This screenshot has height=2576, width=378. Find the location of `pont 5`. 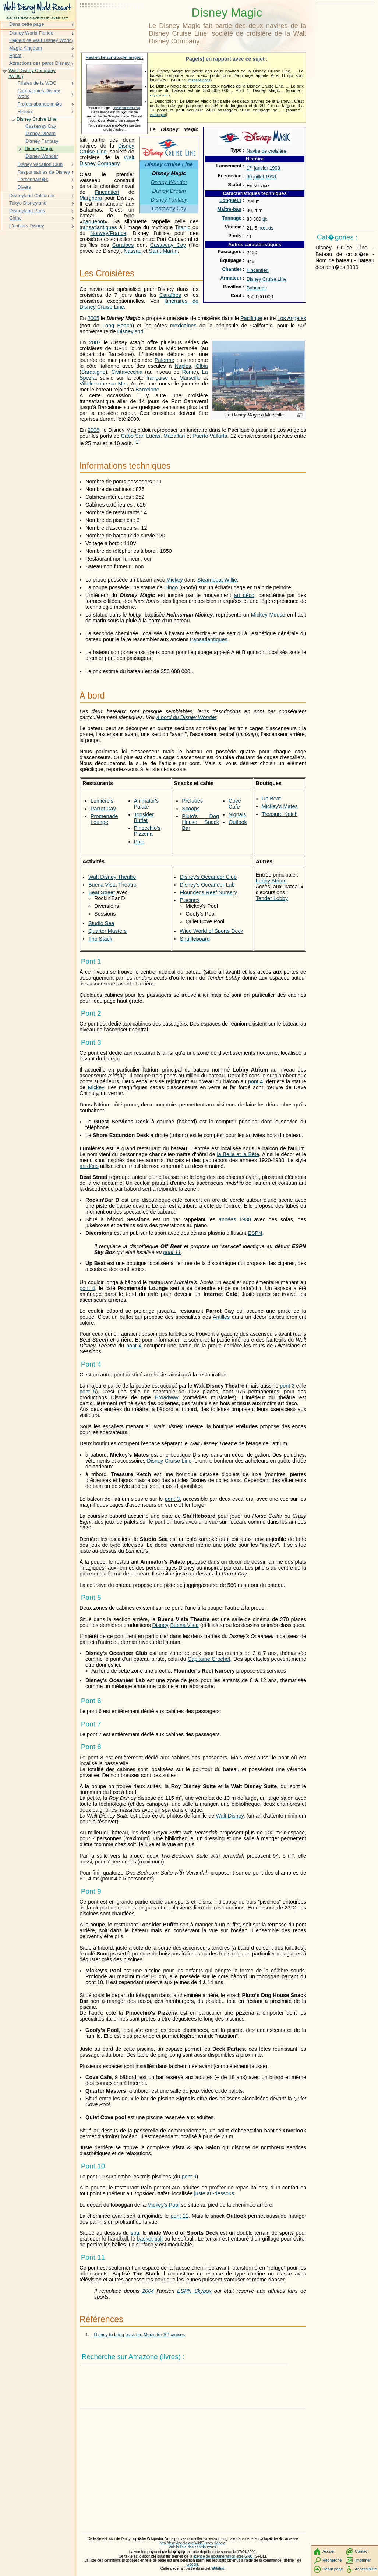

pont 5 is located at coordinates (88, 1391).